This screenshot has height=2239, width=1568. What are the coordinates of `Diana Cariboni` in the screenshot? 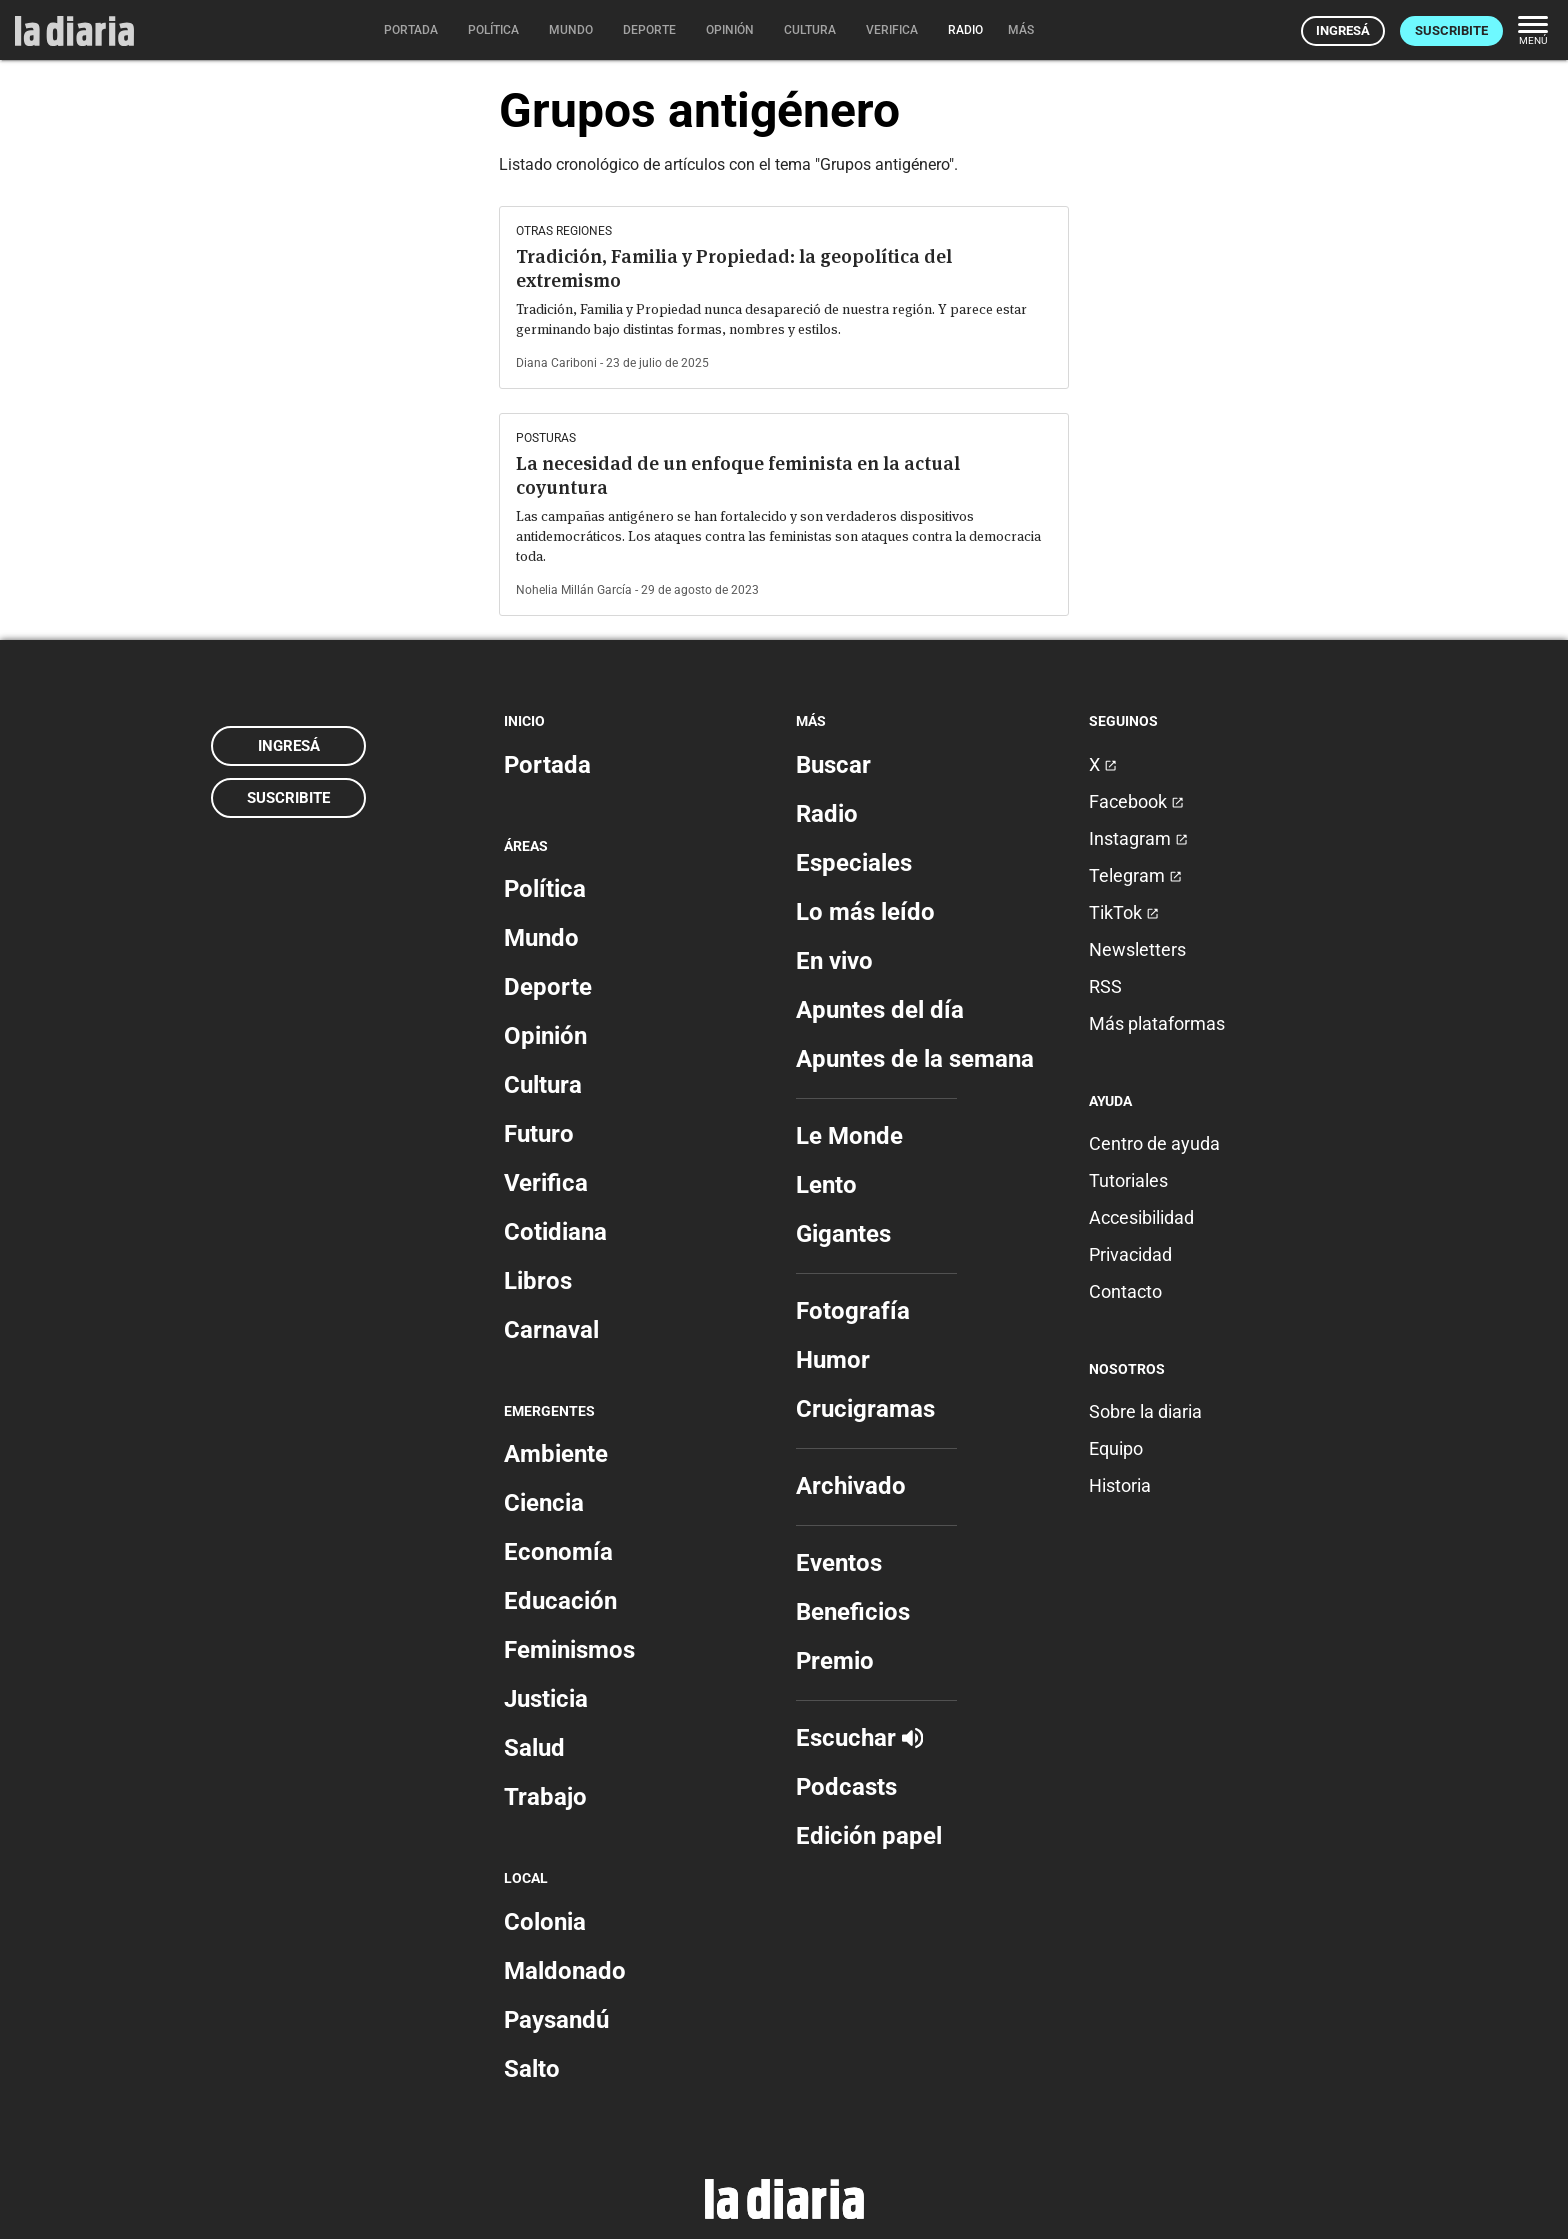 It's located at (556, 363).